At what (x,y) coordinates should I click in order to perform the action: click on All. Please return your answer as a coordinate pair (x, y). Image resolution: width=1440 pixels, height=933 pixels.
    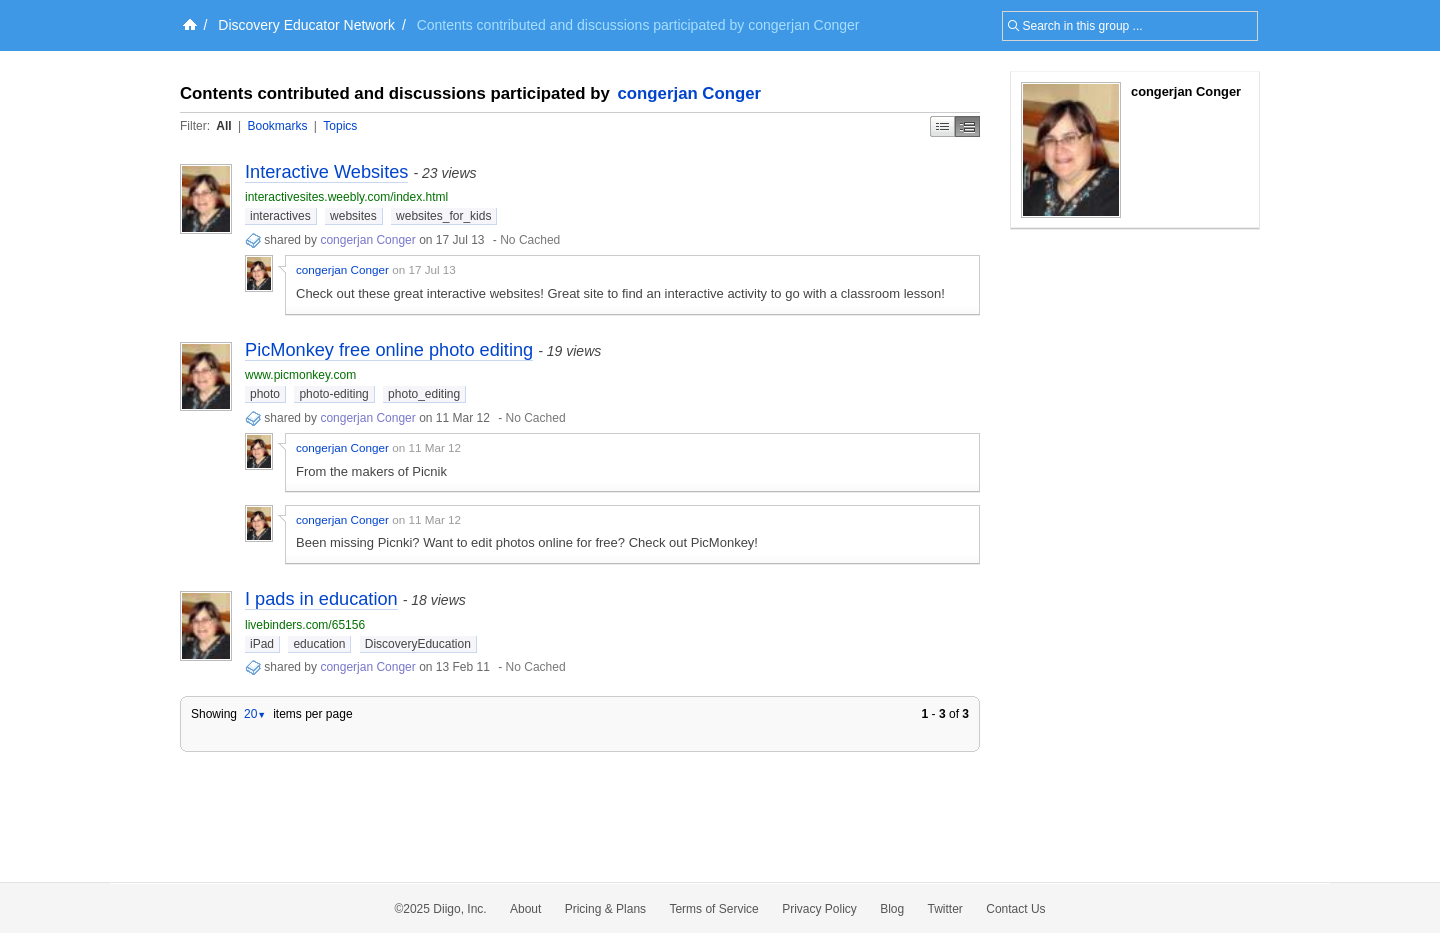
    Looking at the image, I should click on (223, 126).